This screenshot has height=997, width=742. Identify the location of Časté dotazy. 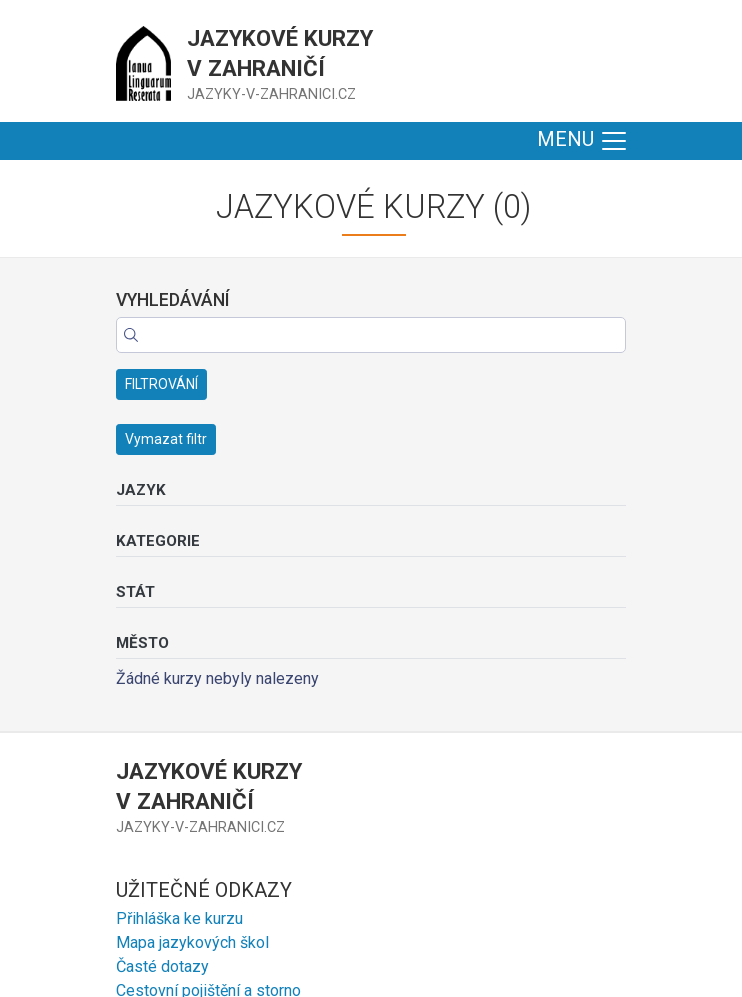
(162, 734).